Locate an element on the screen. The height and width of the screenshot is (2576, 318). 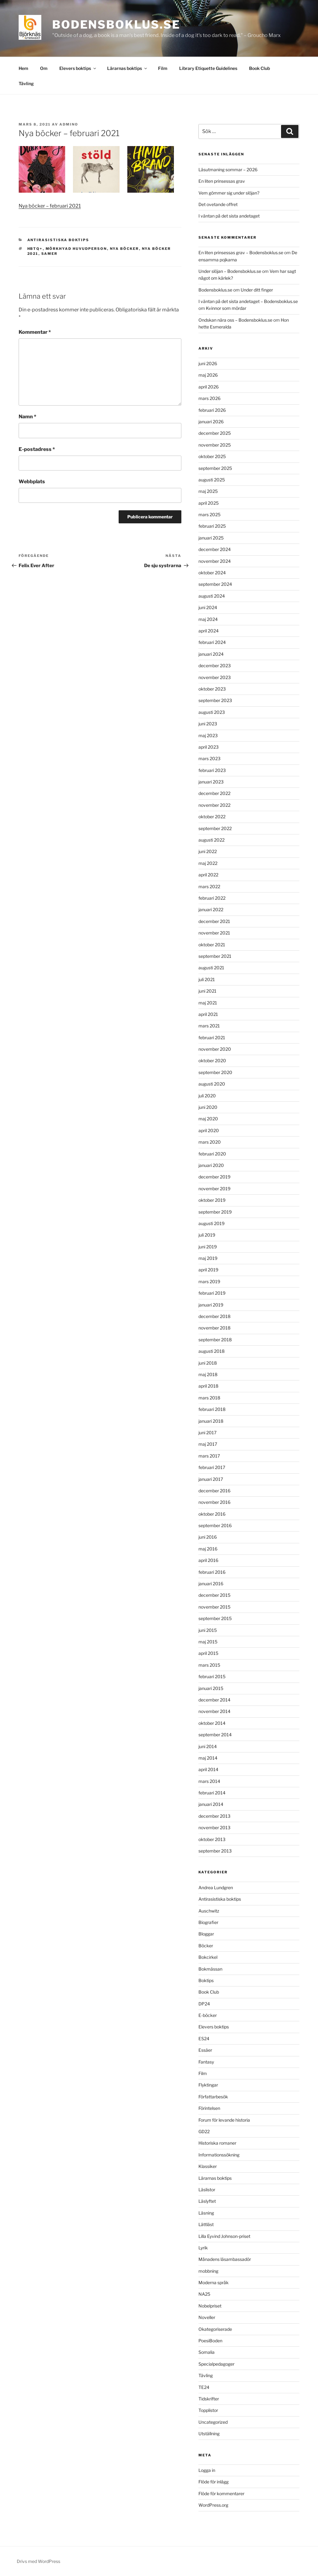
augusti 2022 is located at coordinates (211, 840).